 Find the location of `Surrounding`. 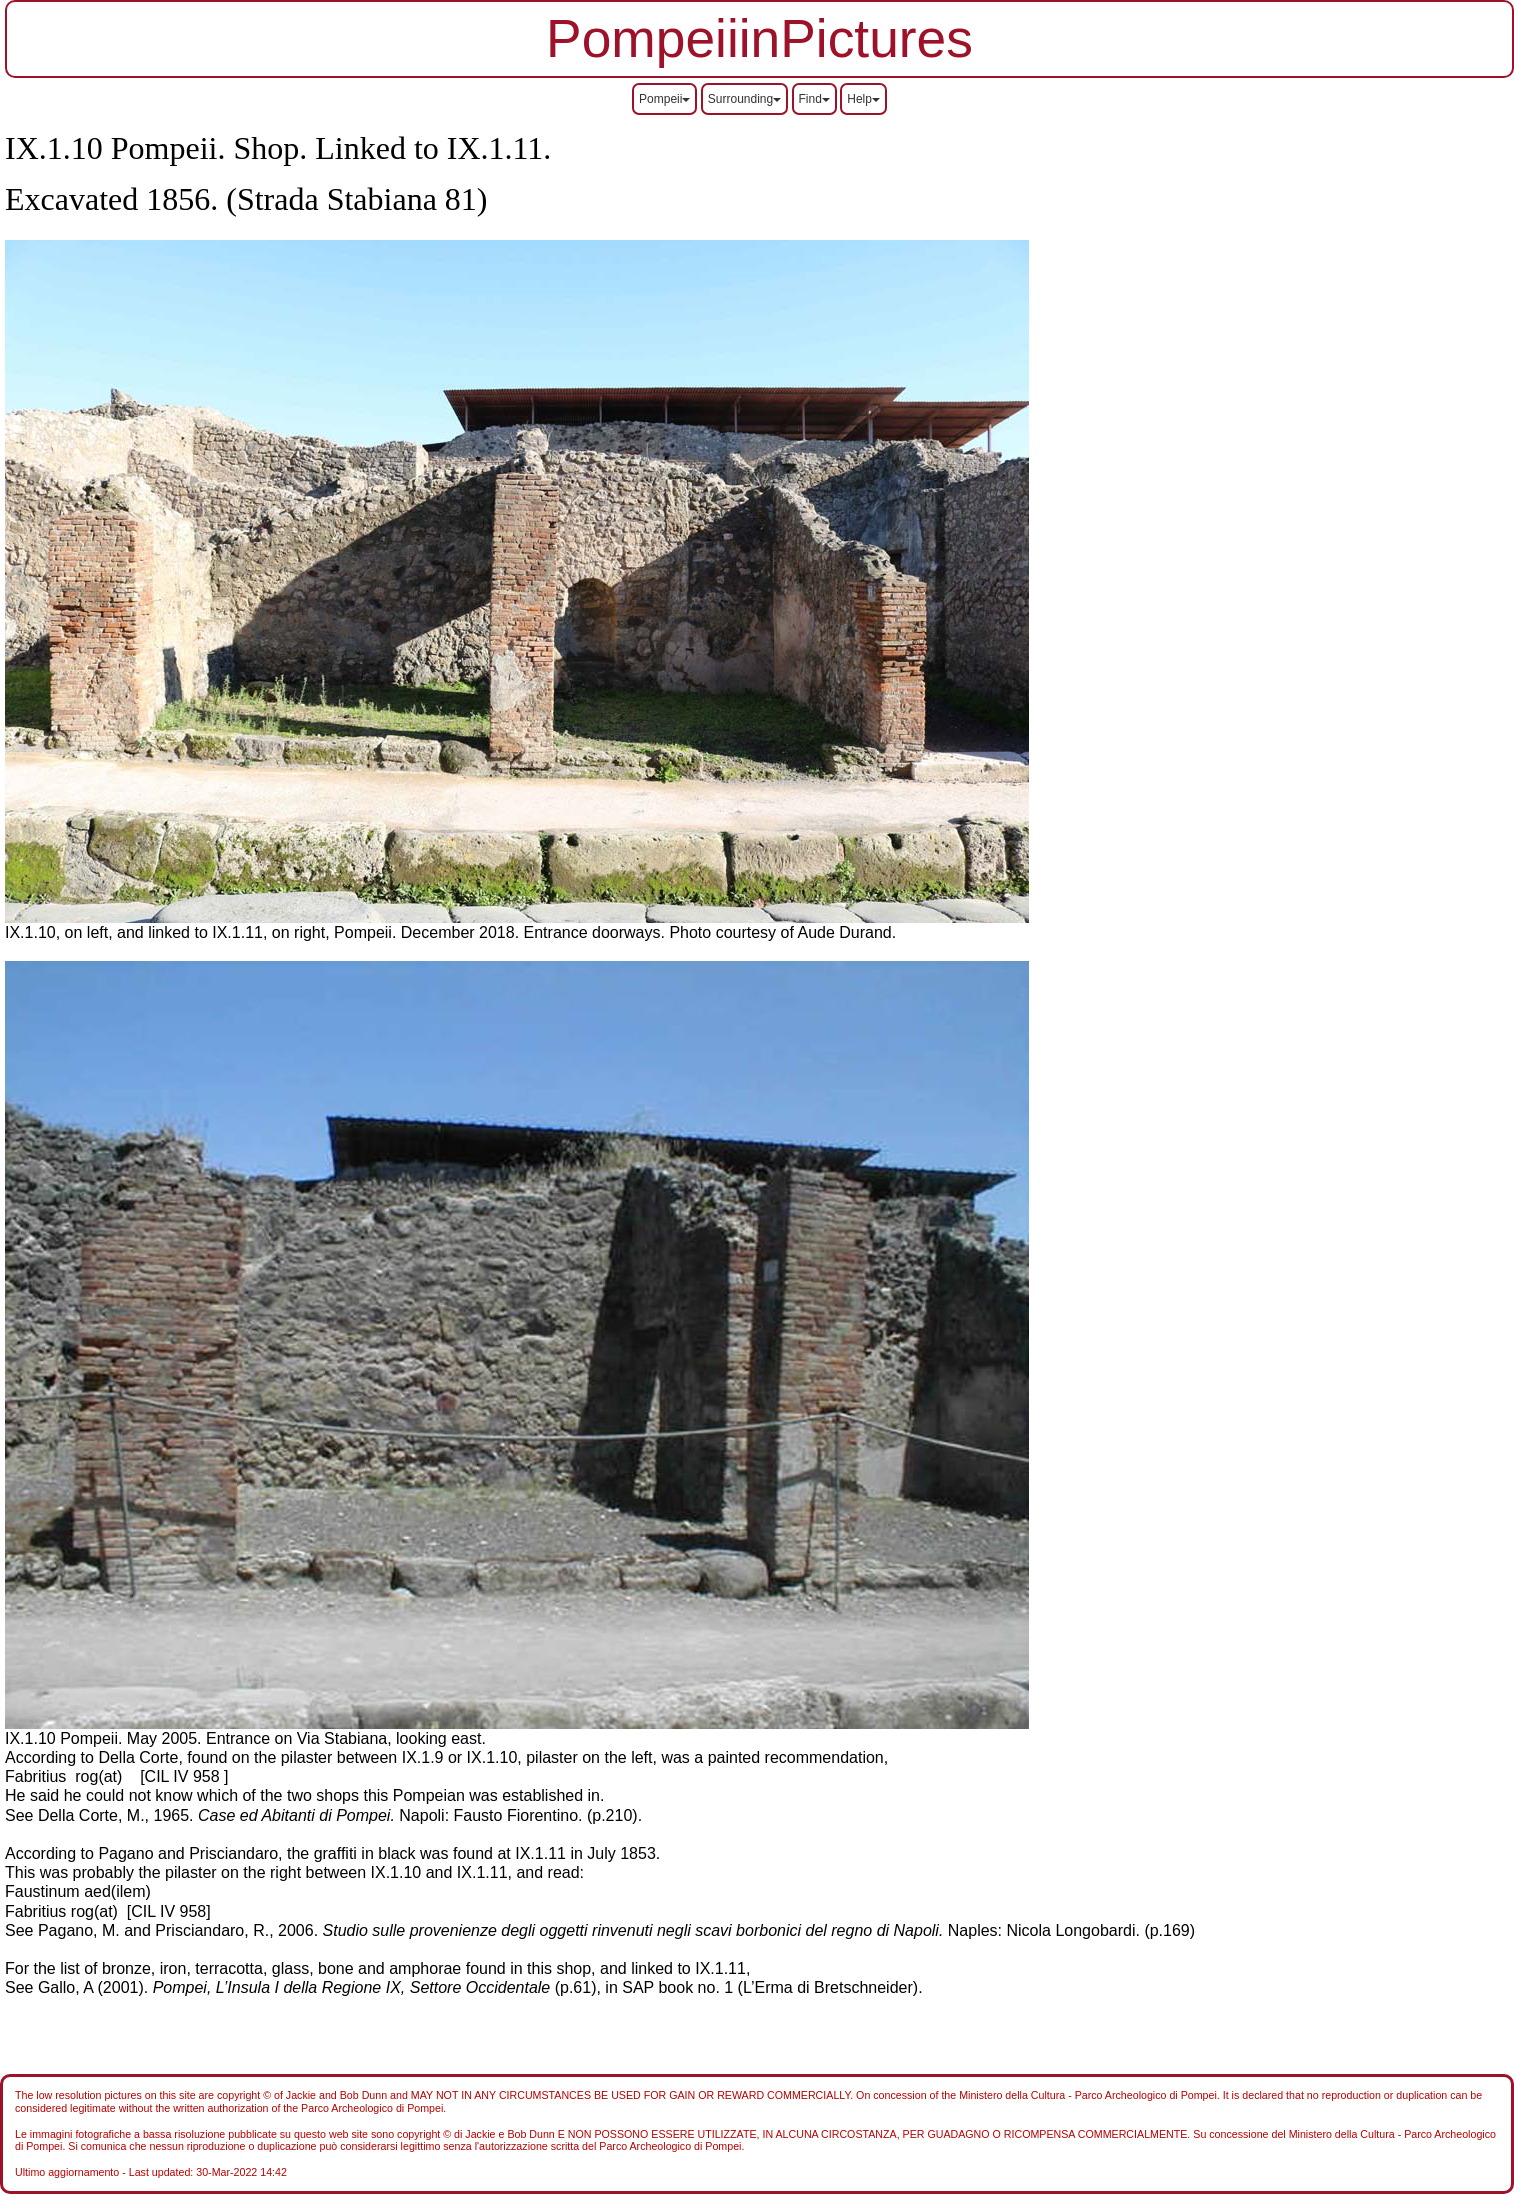

Surrounding is located at coordinates (744, 99).